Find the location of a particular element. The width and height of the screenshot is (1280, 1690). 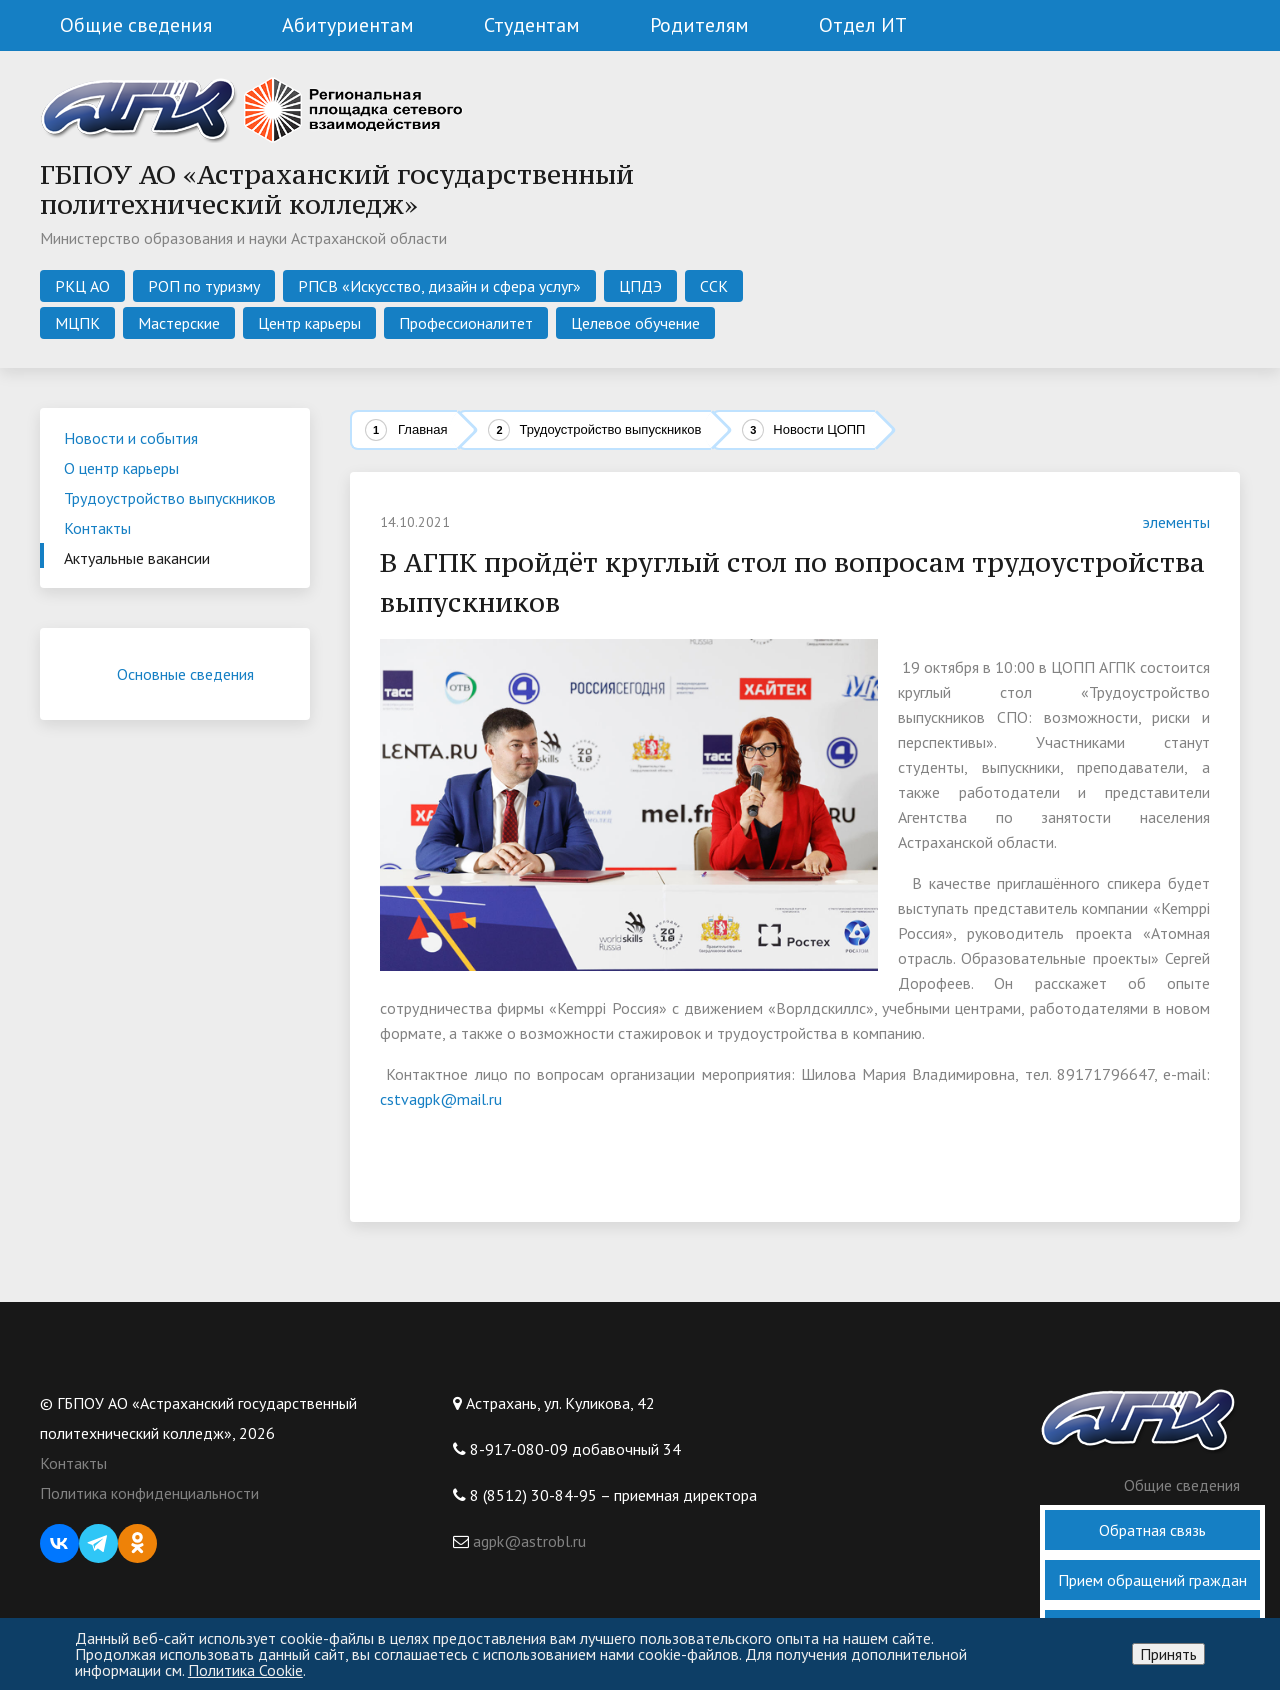

элементы is located at coordinates (1164, 522).